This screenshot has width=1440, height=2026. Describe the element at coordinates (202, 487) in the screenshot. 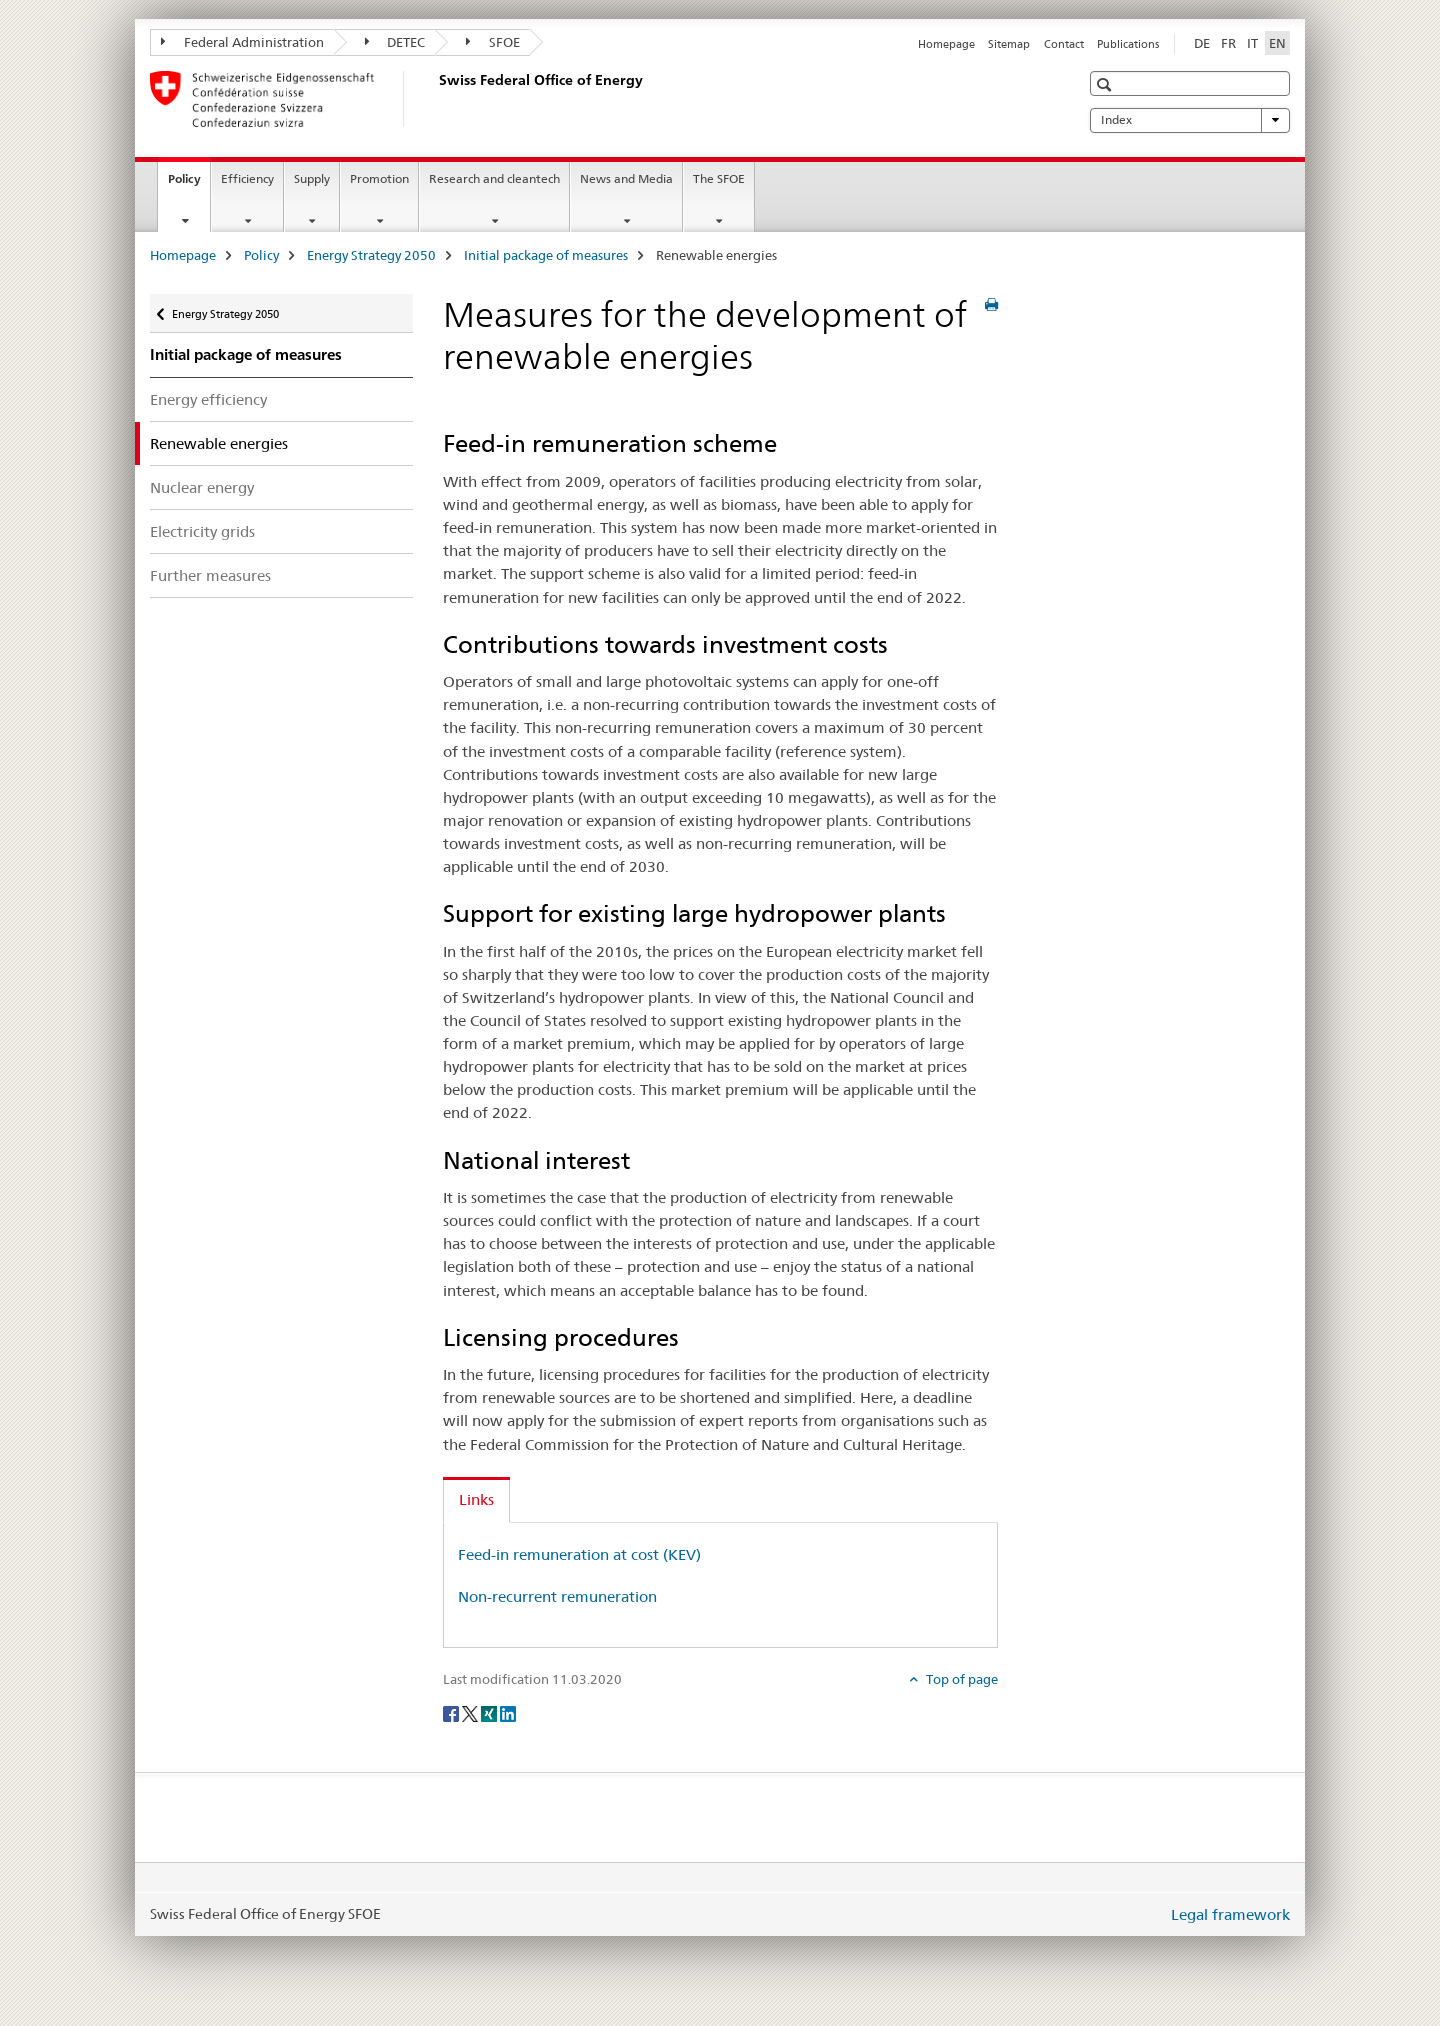

I see `Nuclear energy` at that location.